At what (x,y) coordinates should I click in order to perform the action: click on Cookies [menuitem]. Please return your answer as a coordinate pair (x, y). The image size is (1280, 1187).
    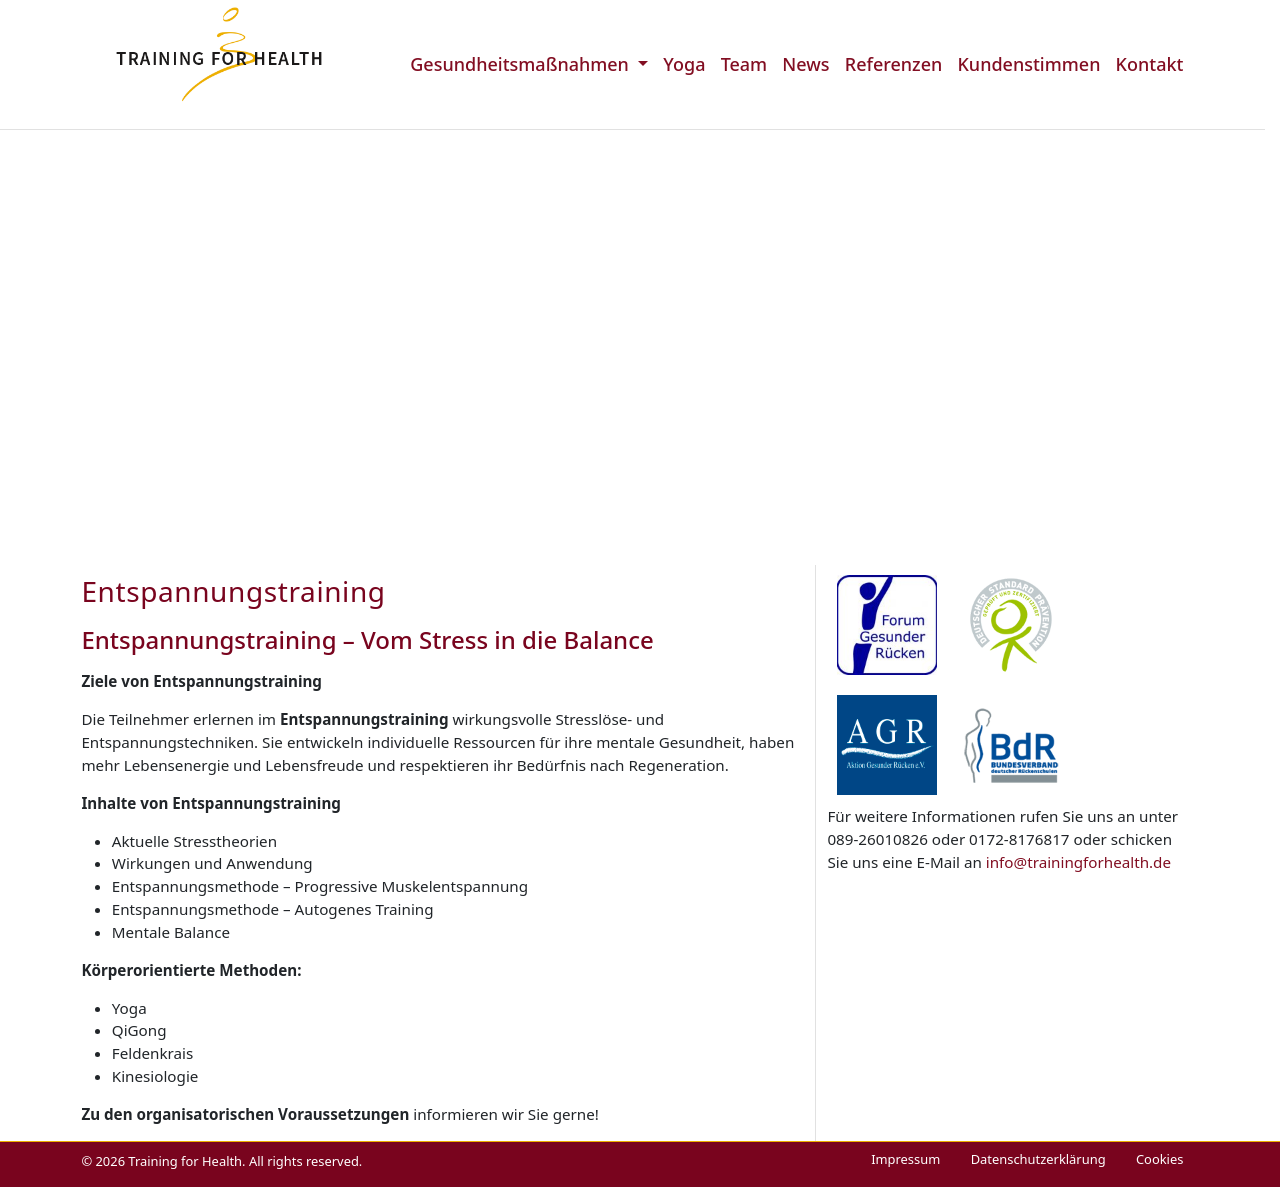
    Looking at the image, I should click on (1159, 1159).